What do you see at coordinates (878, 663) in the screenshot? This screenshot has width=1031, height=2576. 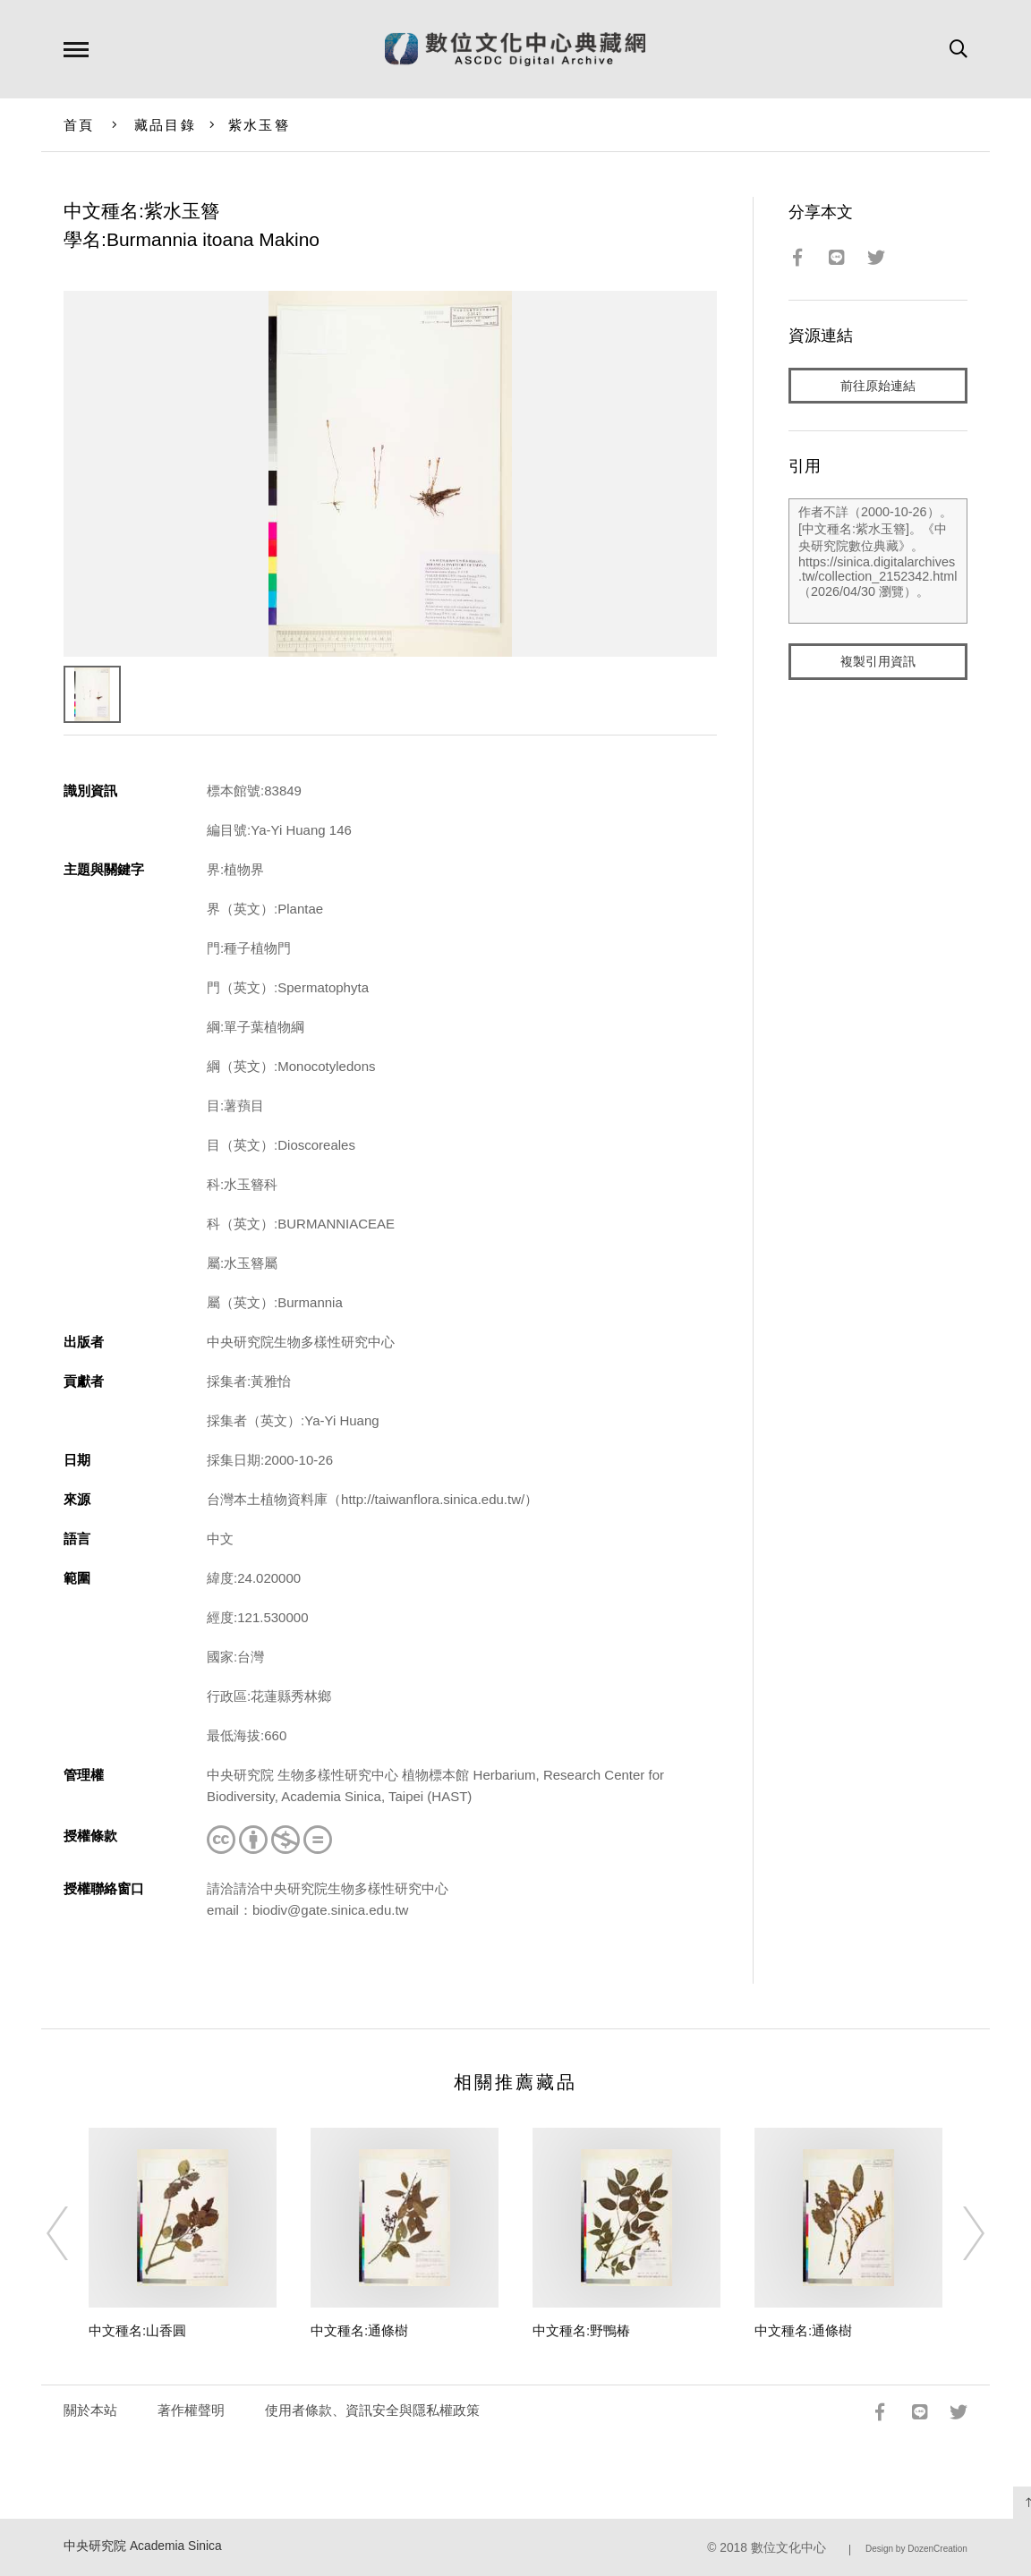 I see `複製引用資訊` at bounding box center [878, 663].